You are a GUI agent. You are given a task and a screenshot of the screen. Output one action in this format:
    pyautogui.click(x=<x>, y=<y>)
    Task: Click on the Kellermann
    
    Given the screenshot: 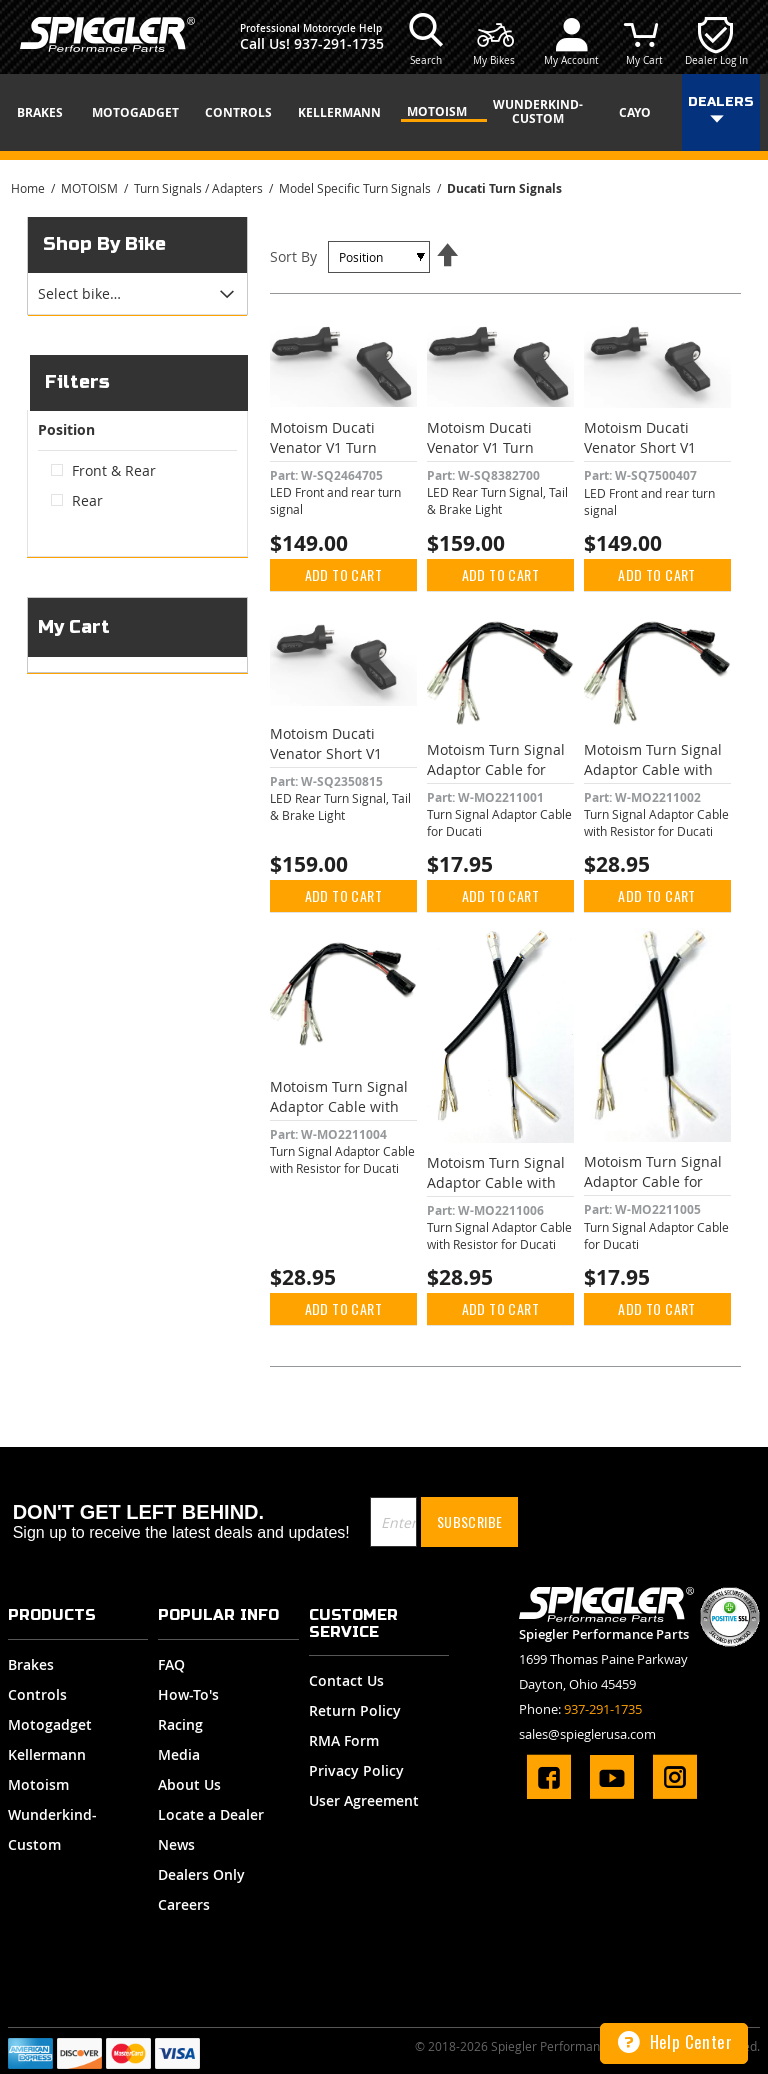 What is the action you would take?
    pyautogui.click(x=47, y=1754)
    